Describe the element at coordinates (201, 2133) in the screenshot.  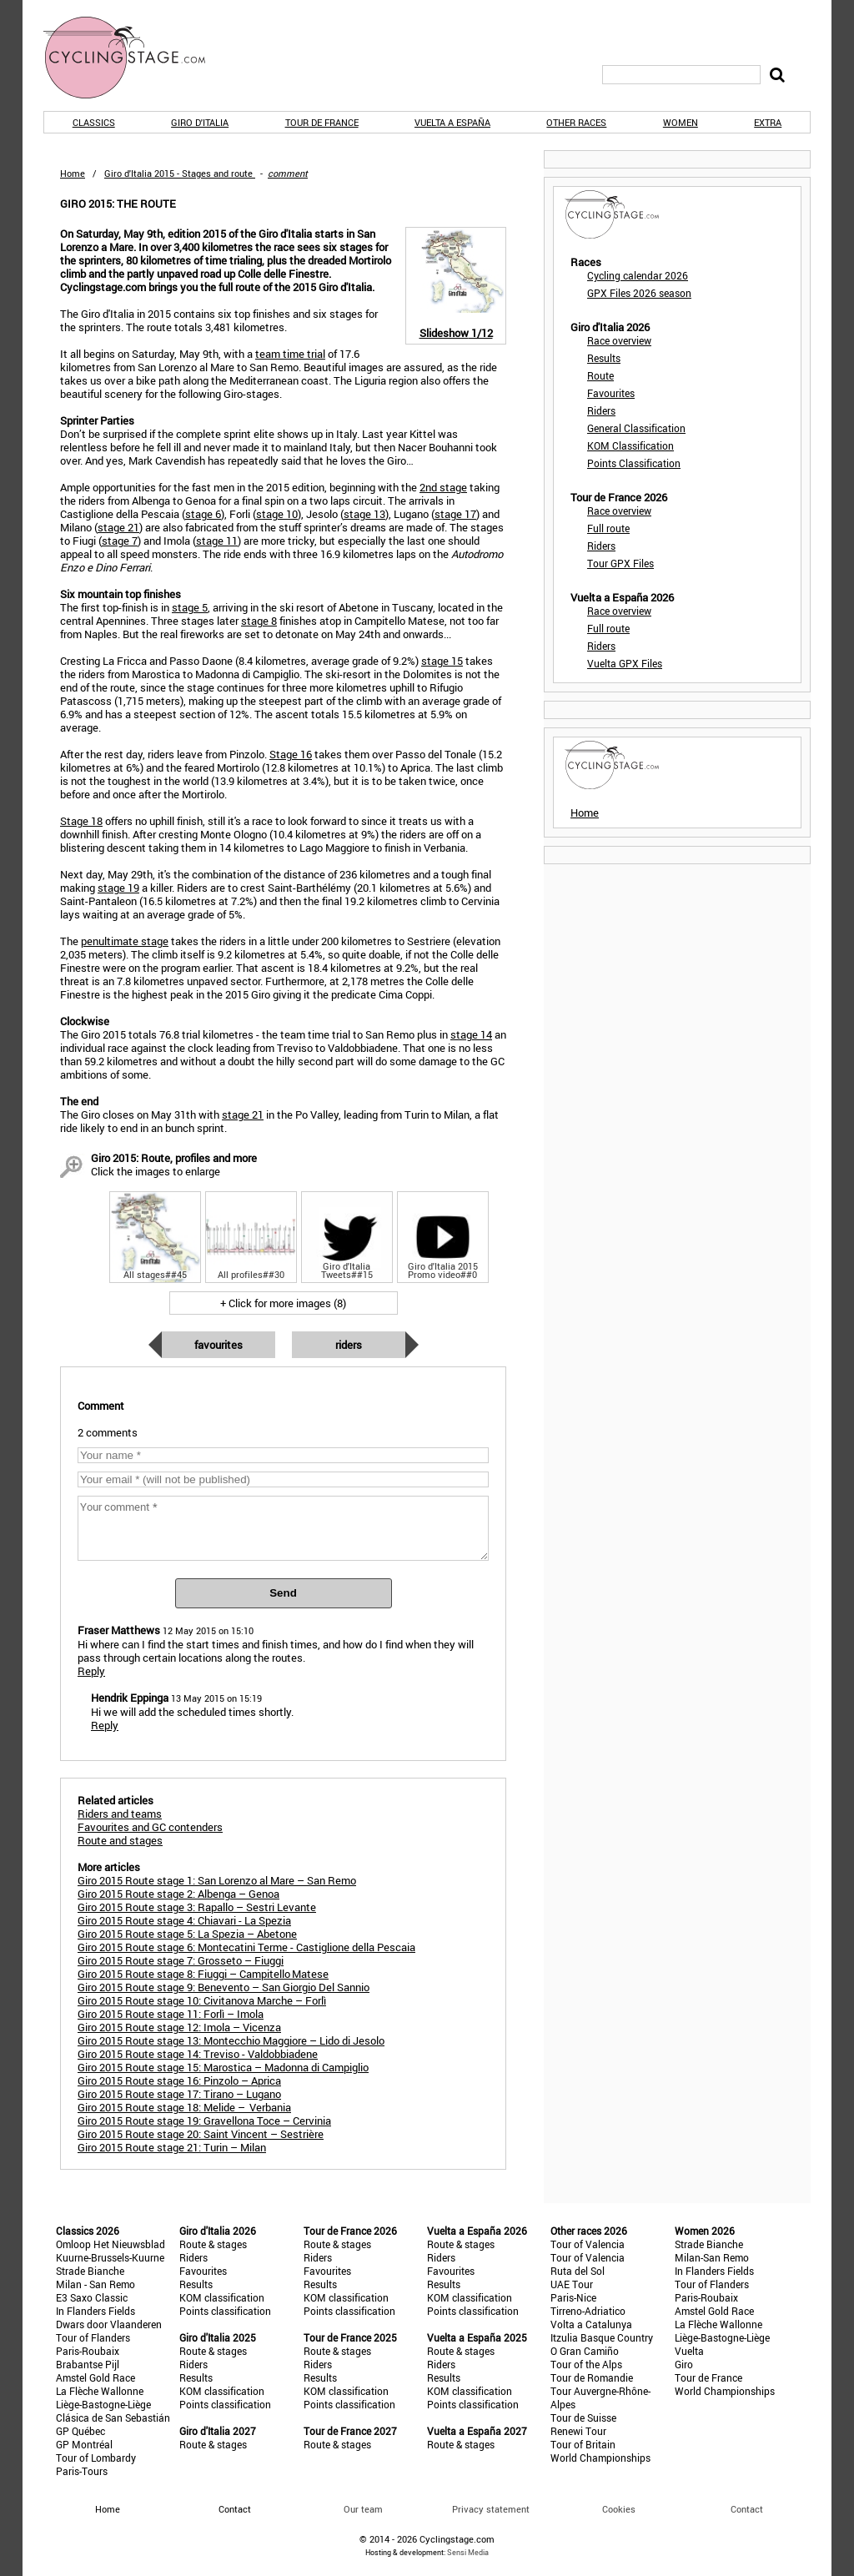
I see `Giro 2015 Route stage 20: Saint Vincent – Sestrière` at that location.